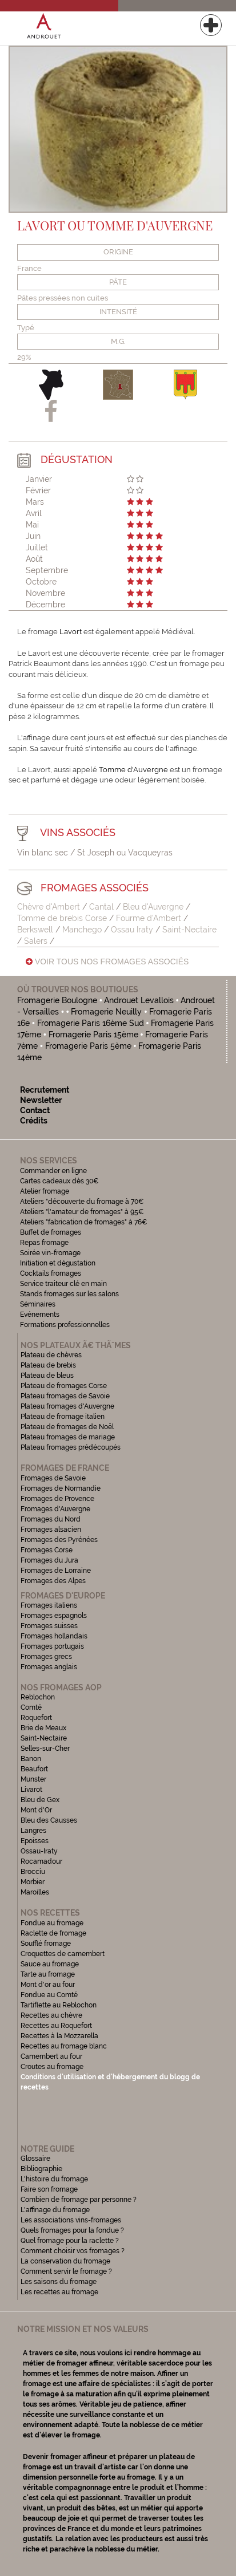  What do you see at coordinates (44, 1089) in the screenshot?
I see `Recrutement` at bounding box center [44, 1089].